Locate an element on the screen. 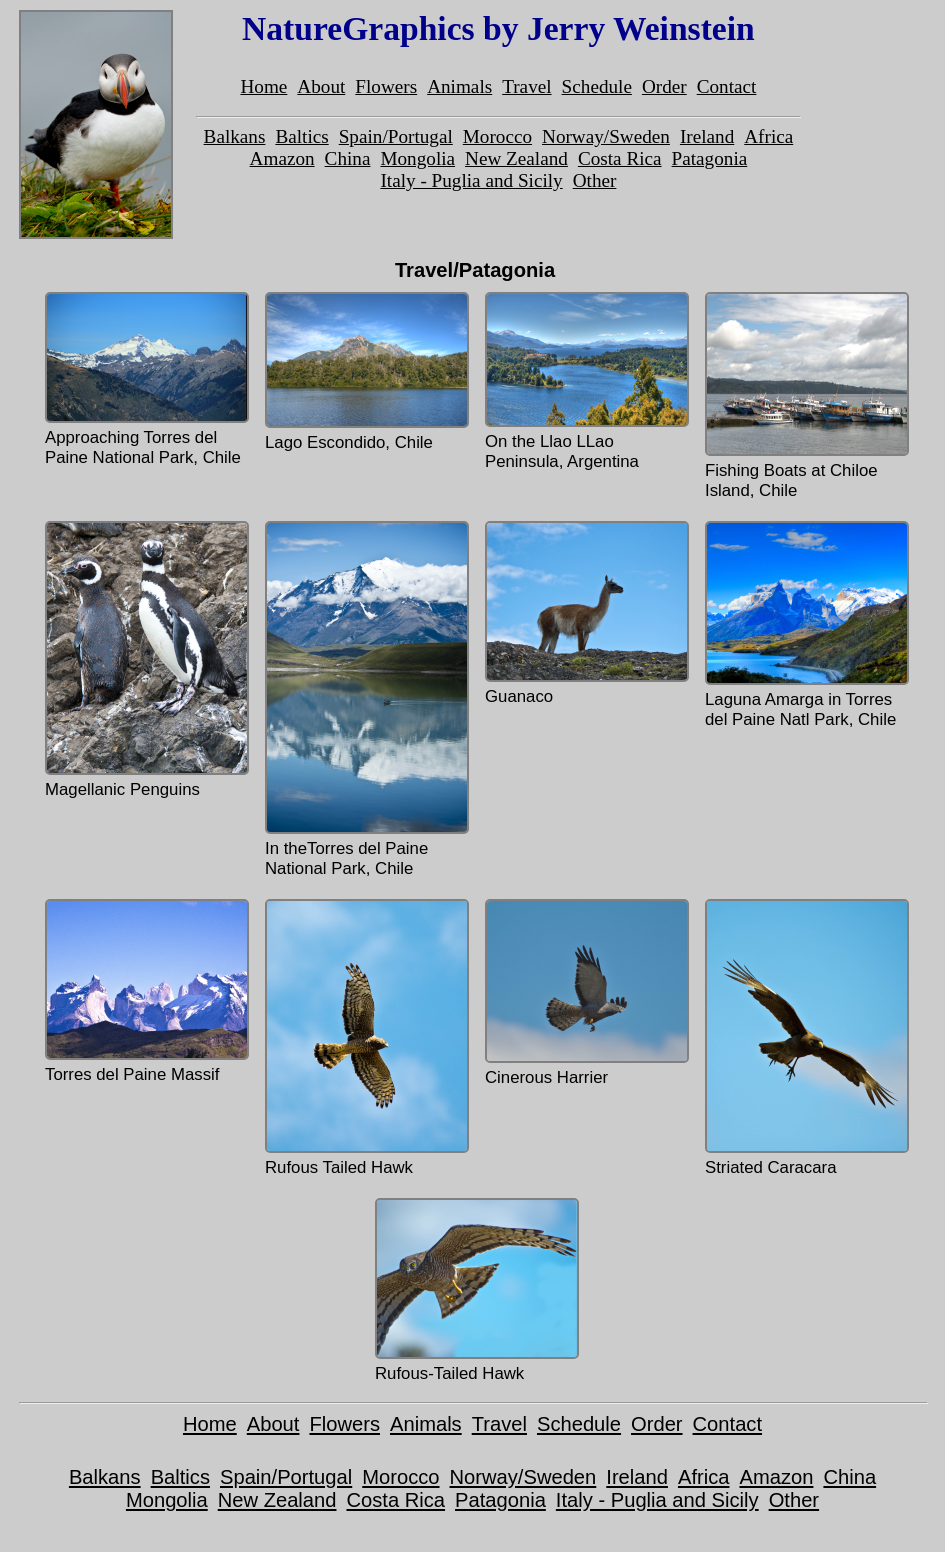 The width and height of the screenshot is (945, 1552). Striated Caracara is located at coordinates (805, 1038).